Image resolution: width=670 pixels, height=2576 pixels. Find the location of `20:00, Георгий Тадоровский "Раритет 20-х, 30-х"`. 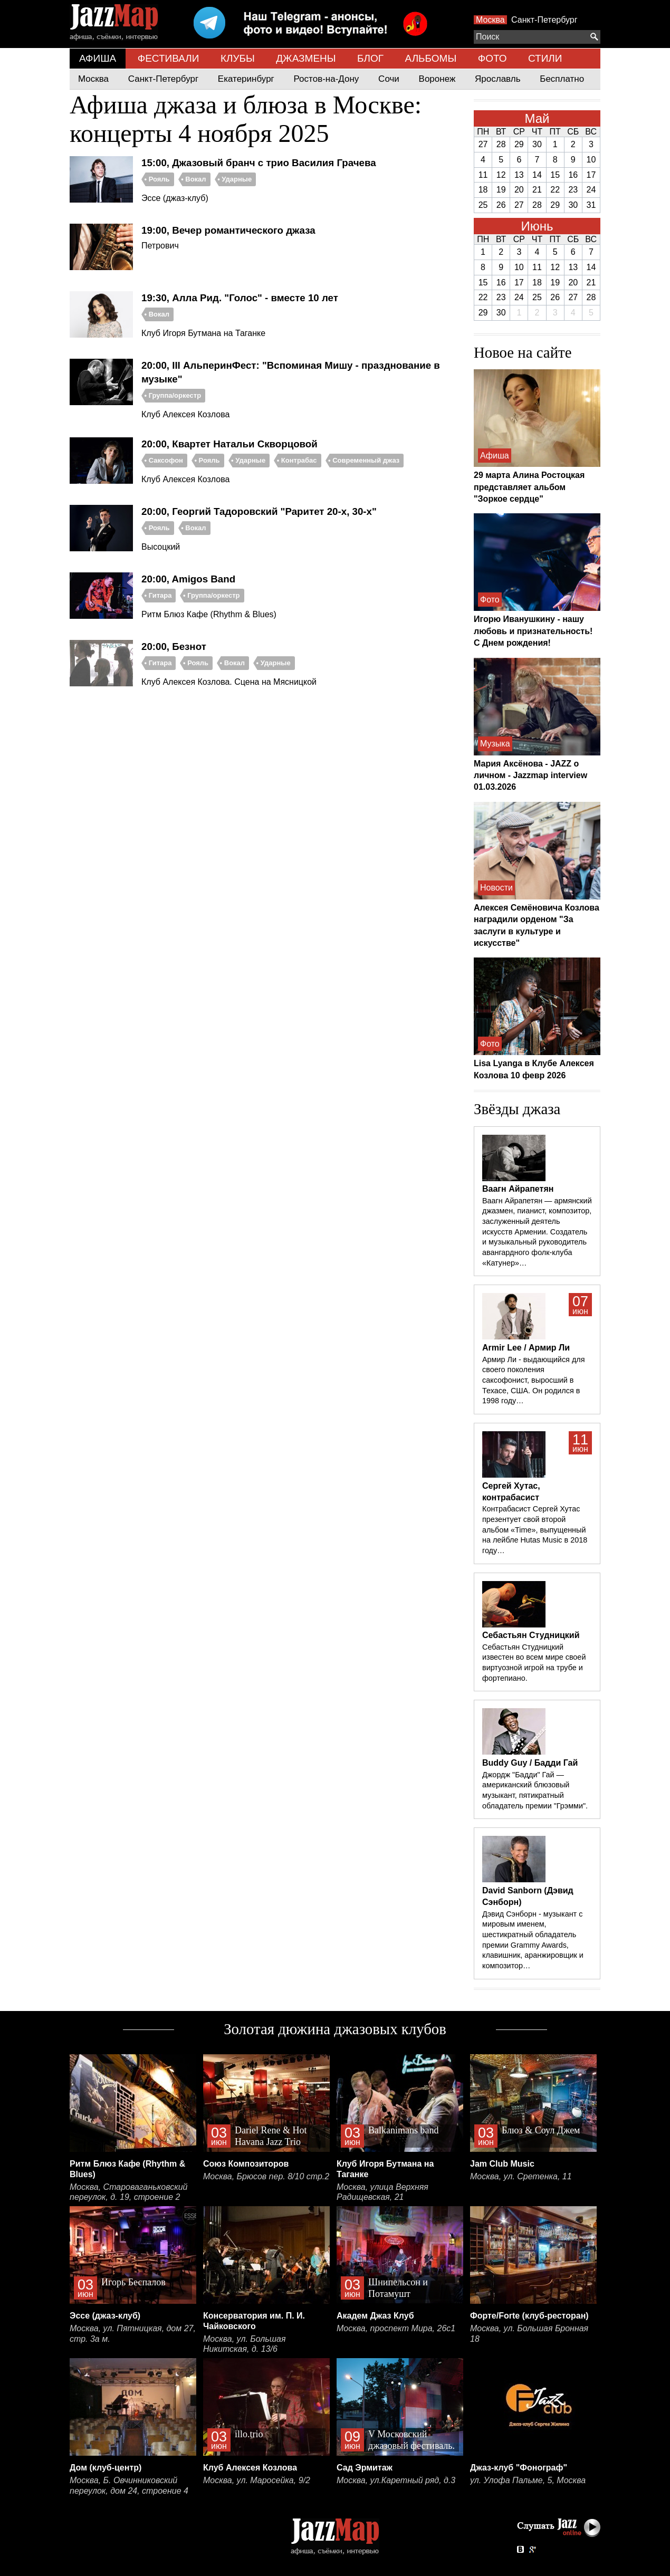

20:00, Георгий Тадоровский "Раритет 20-х, 30-х" is located at coordinates (259, 511).